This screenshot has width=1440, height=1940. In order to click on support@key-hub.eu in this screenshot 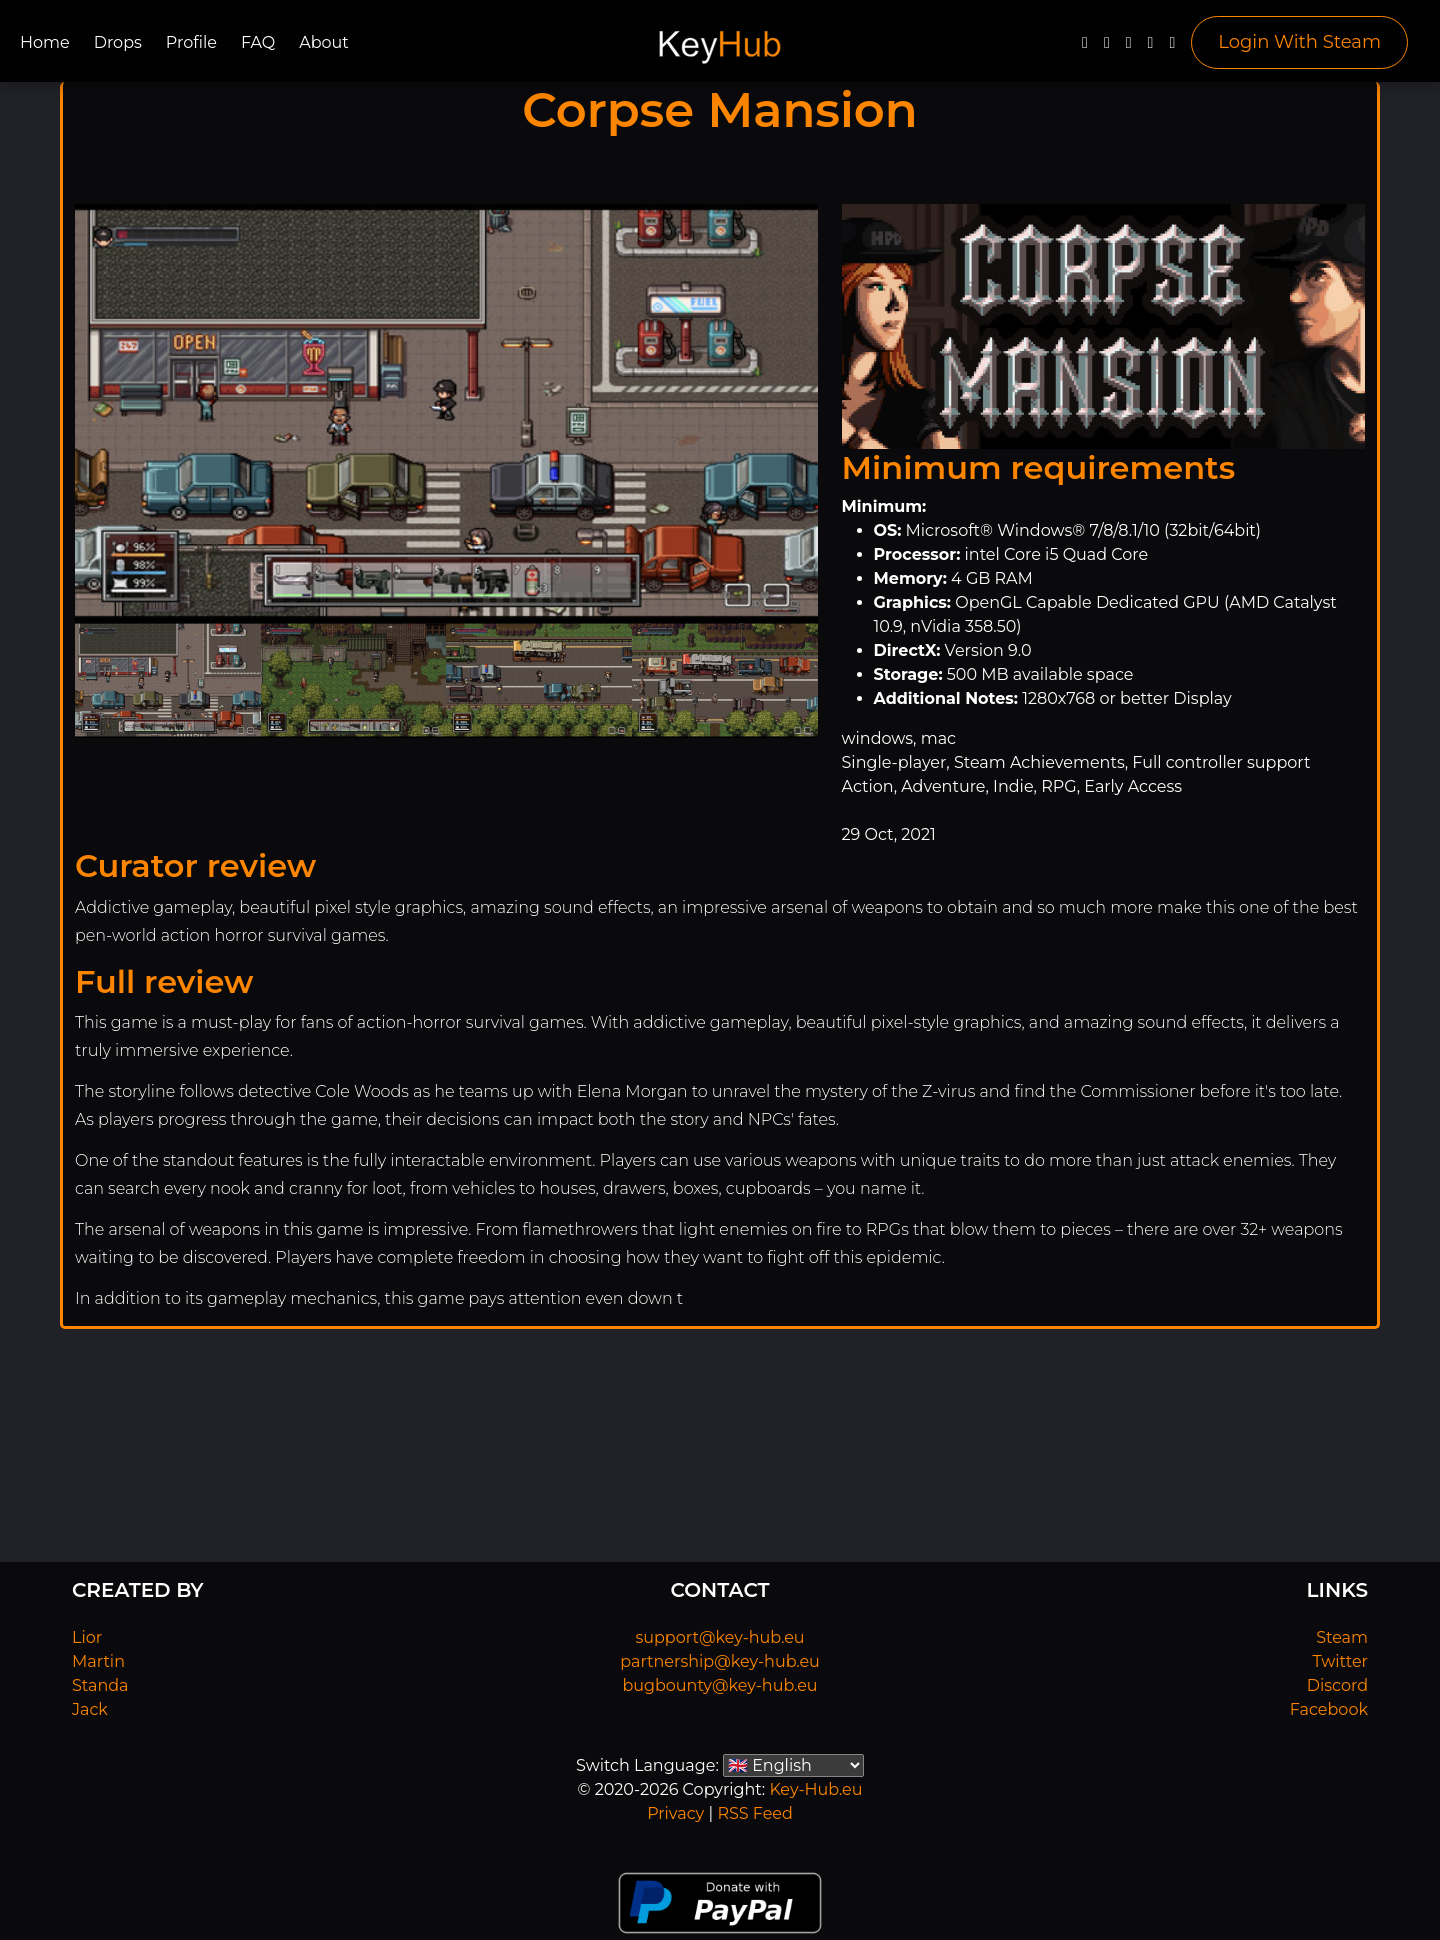, I will do `click(719, 1637)`.